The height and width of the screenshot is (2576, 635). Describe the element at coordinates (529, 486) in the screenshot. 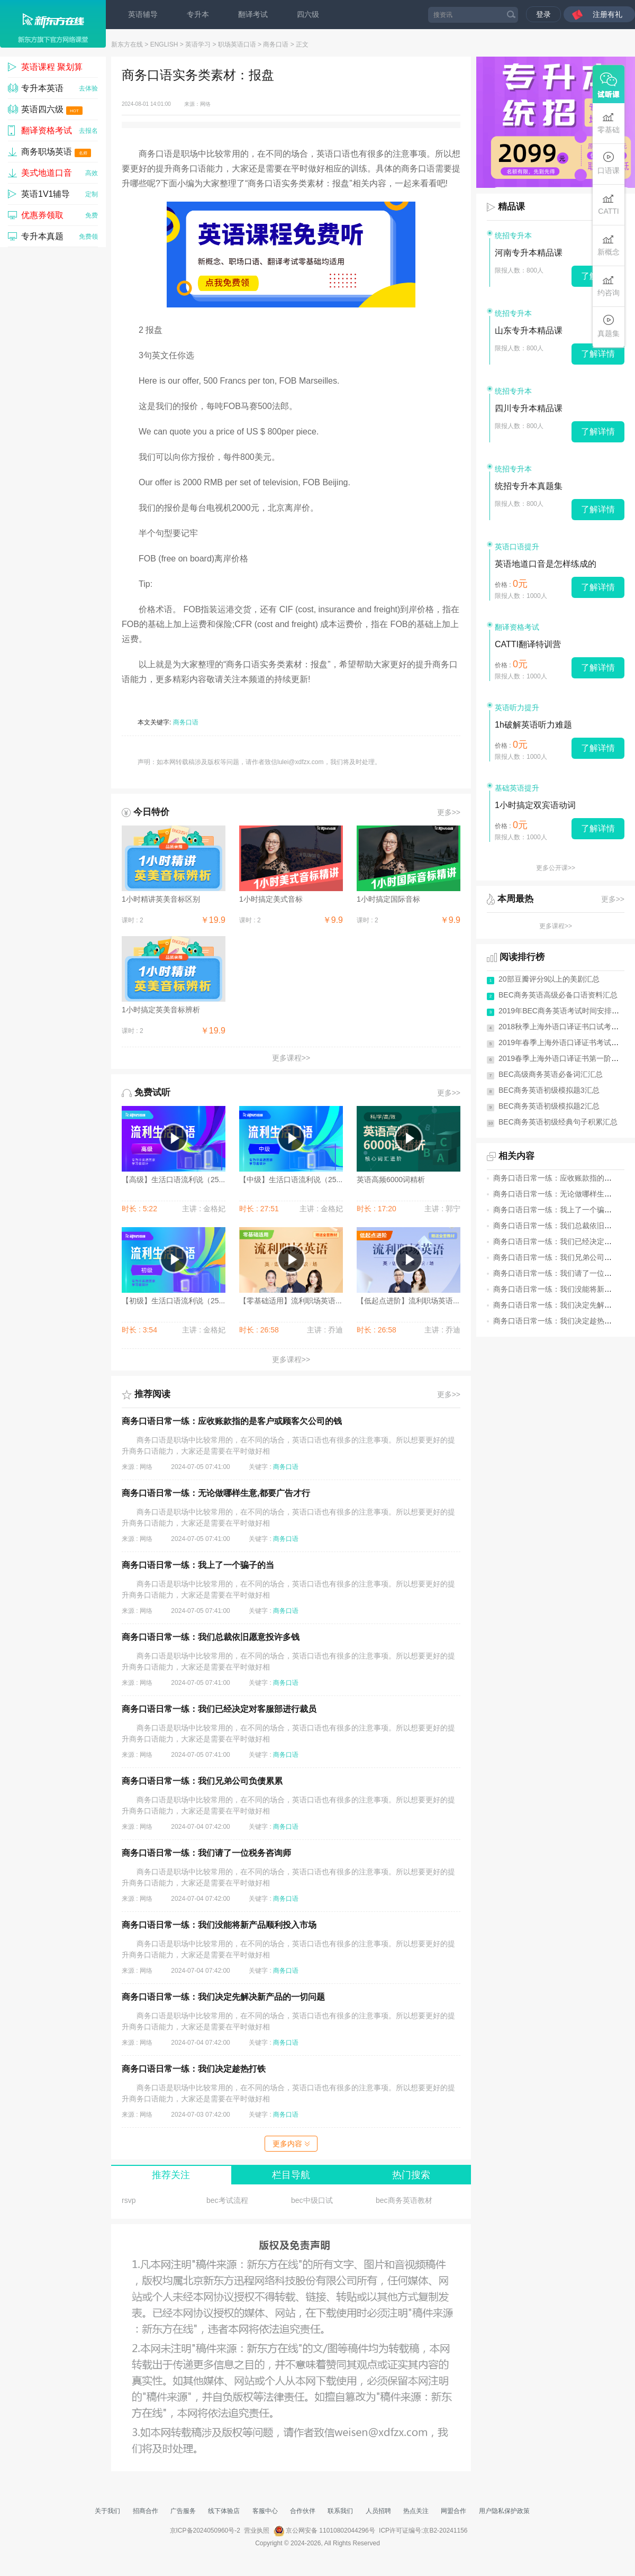

I see `统招专升本真题集` at that location.